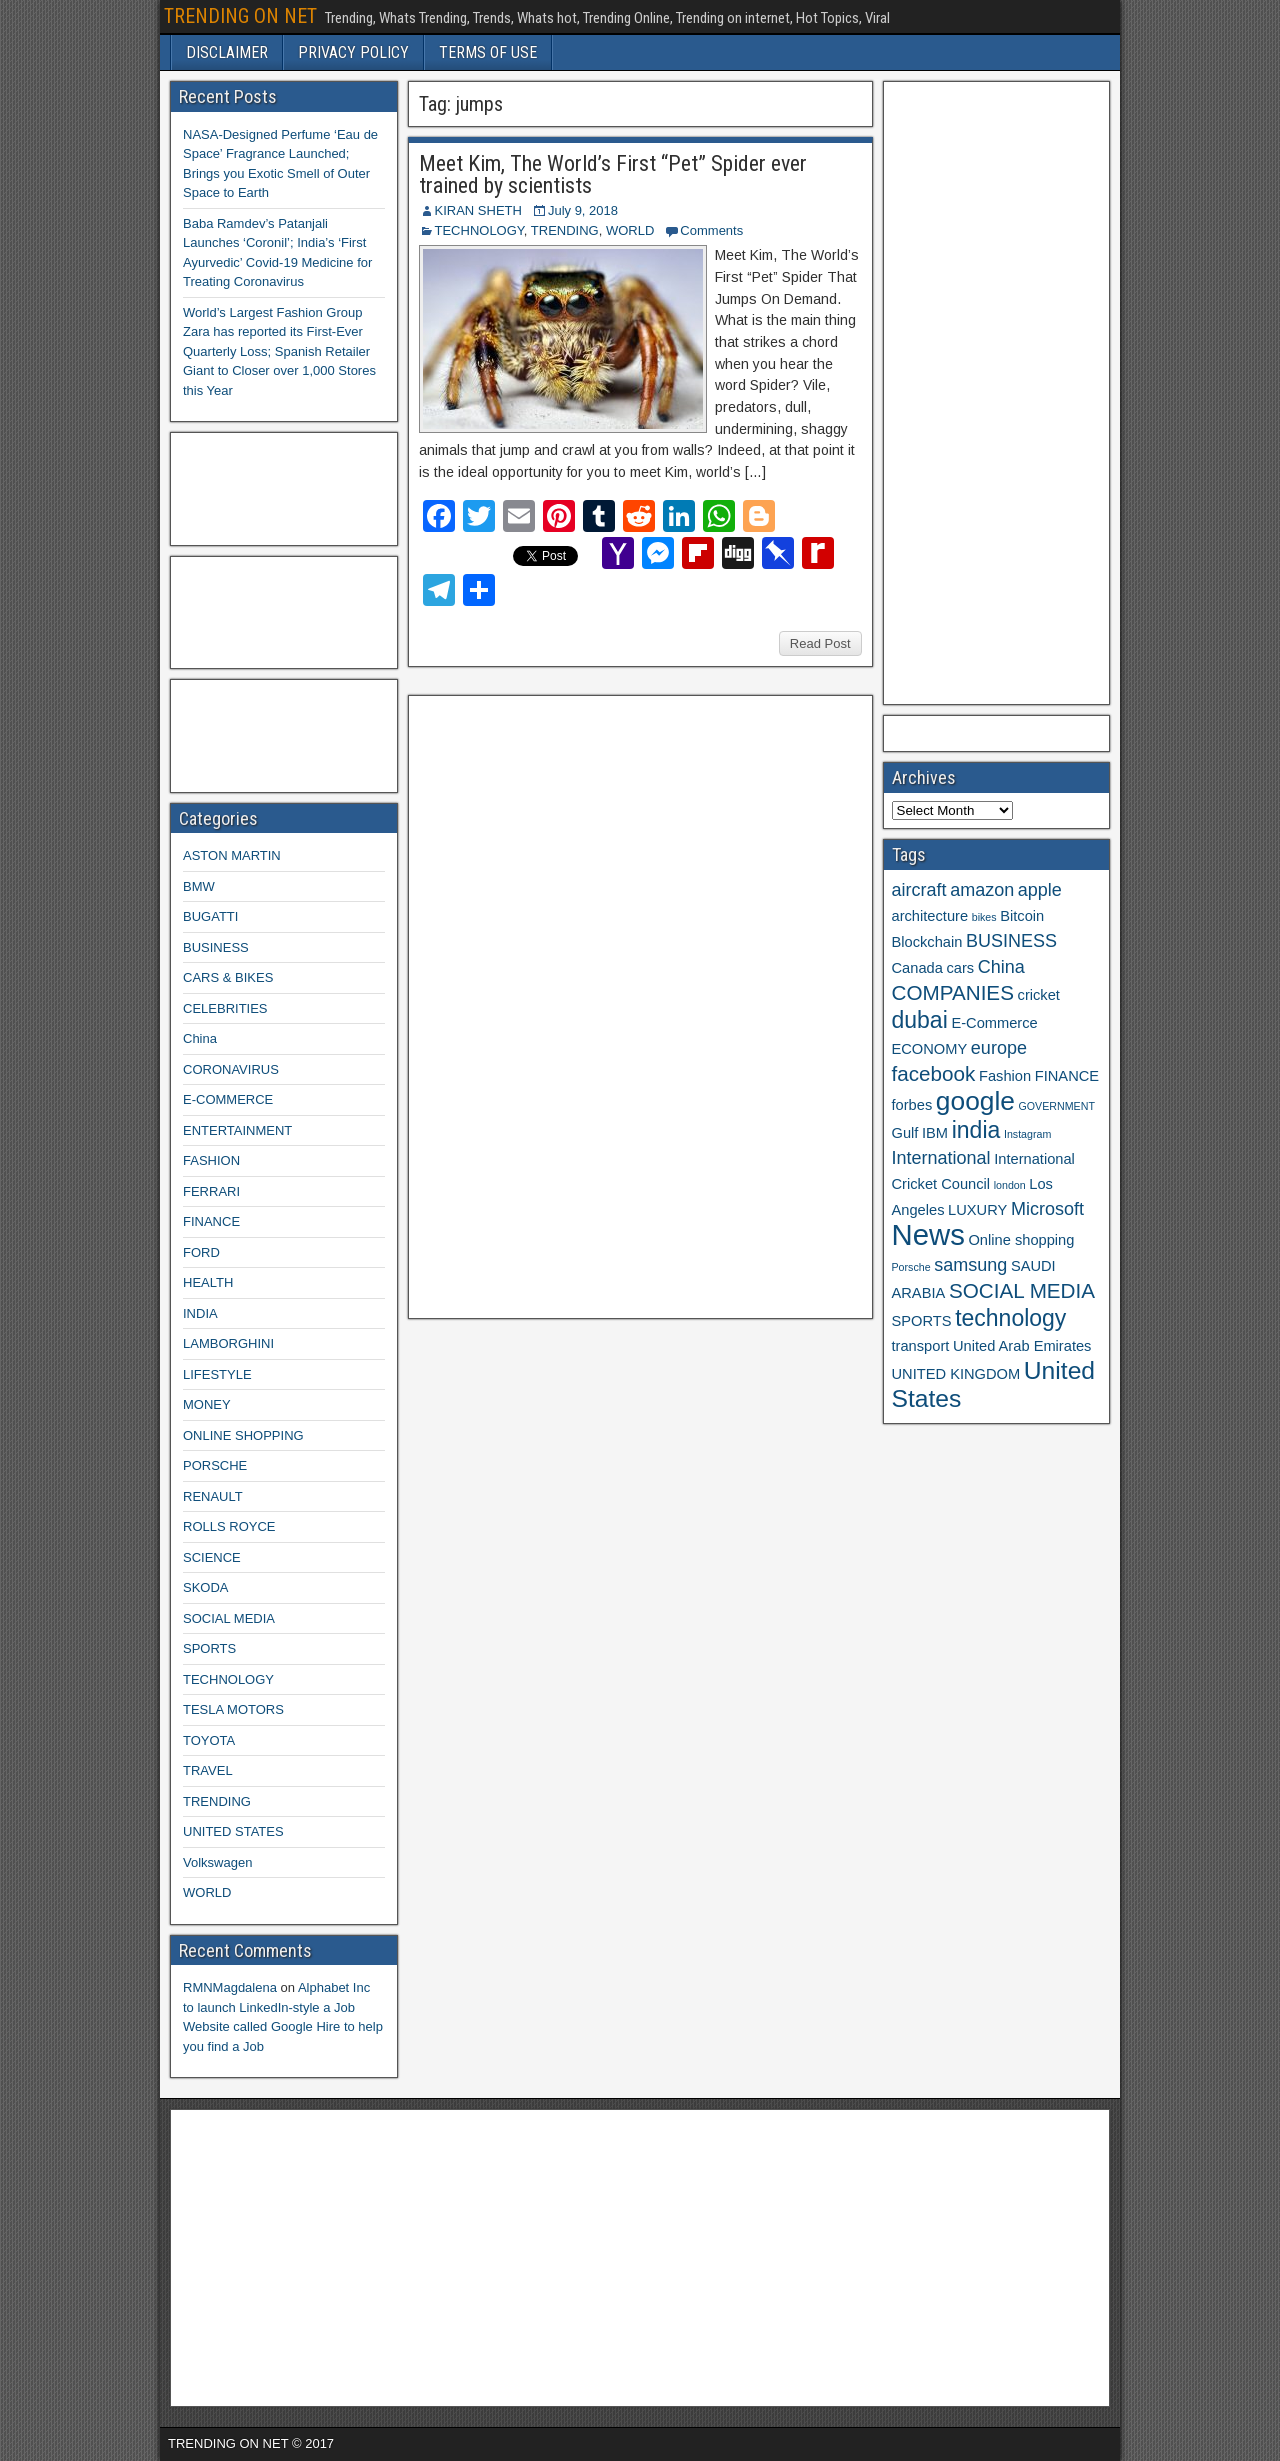 Image resolution: width=1280 pixels, height=2461 pixels. I want to click on CELEBRITIES, so click(225, 1008).